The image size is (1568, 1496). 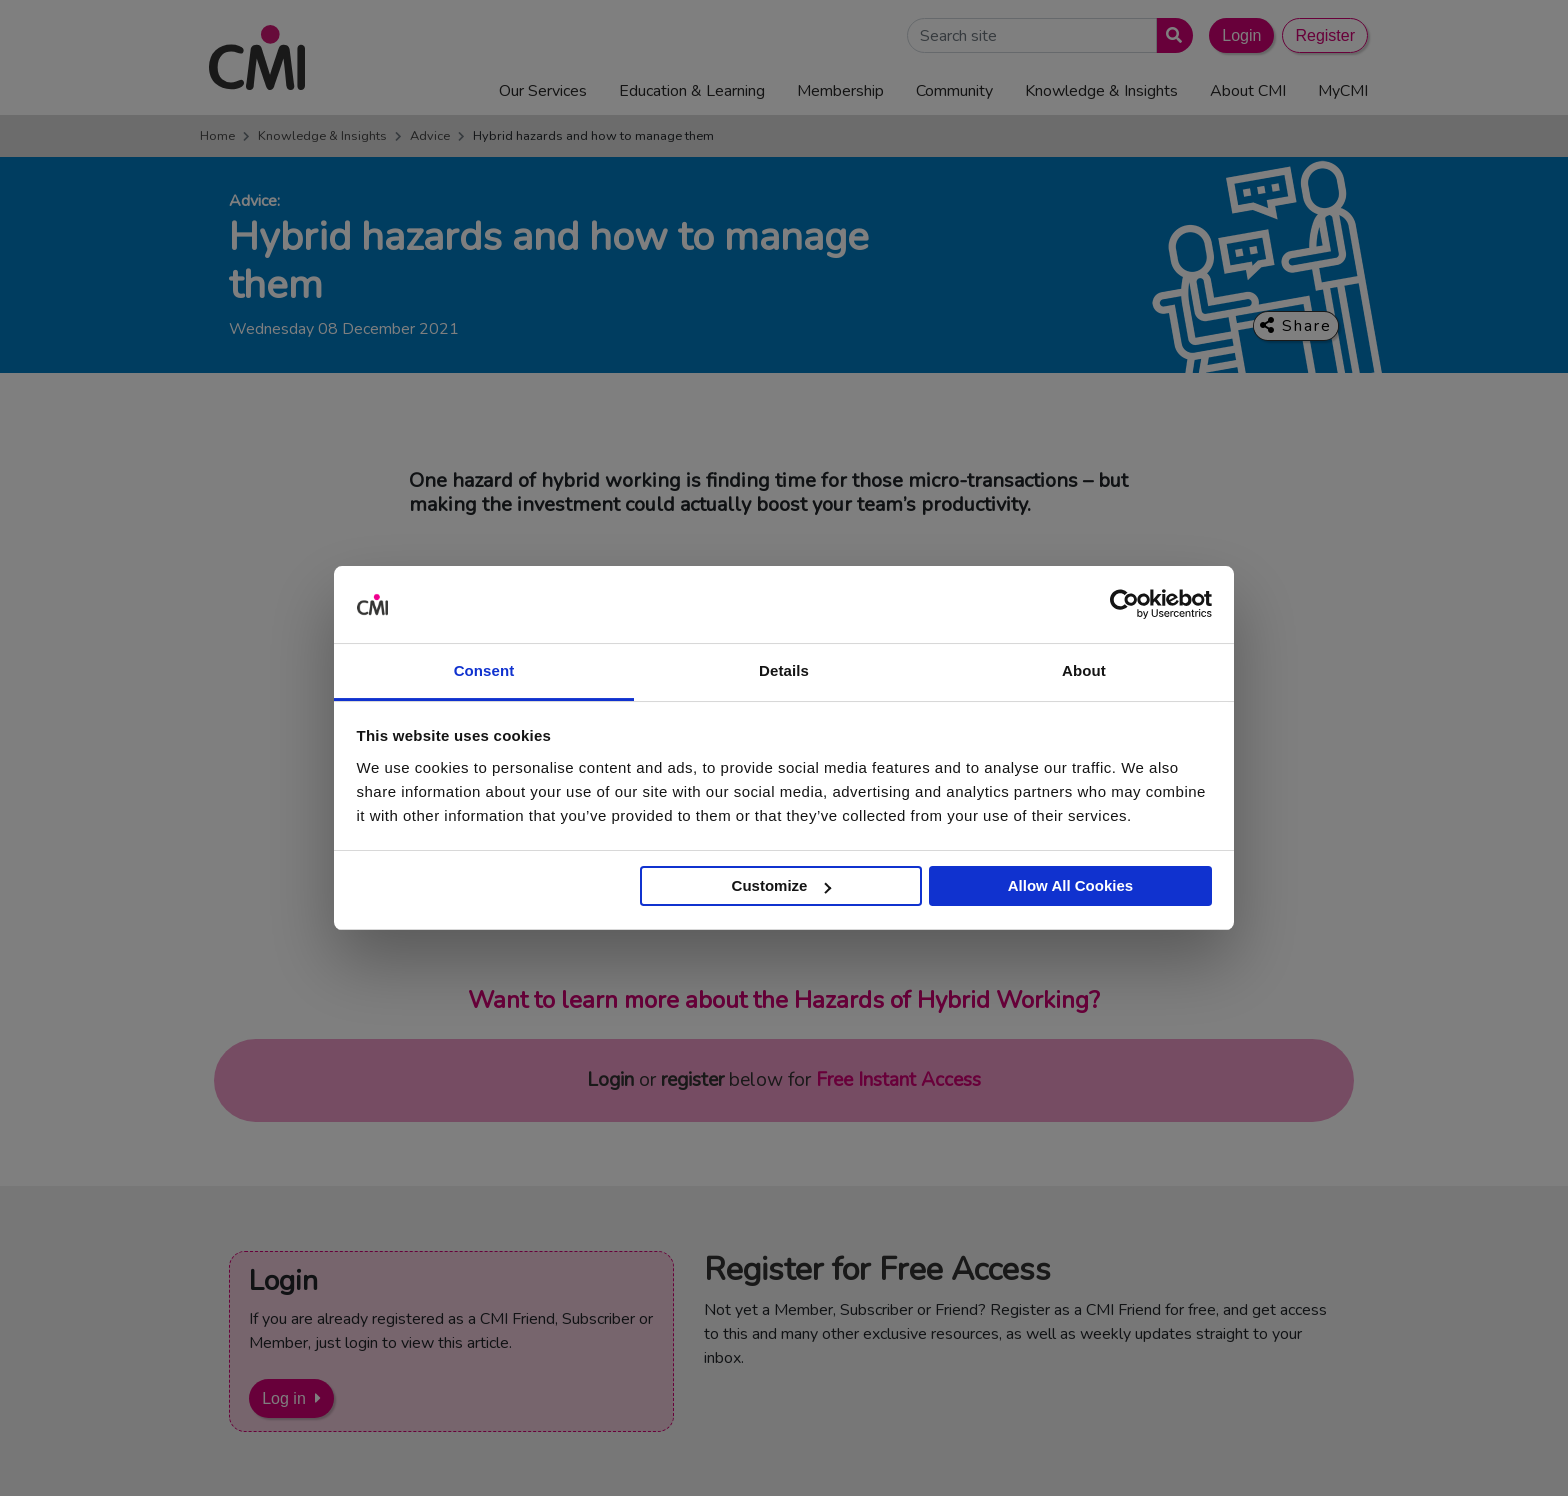 What do you see at coordinates (1124, 605) in the screenshot?
I see `[Cookiebot by Usercentrics - opens in a new window]` at bounding box center [1124, 605].